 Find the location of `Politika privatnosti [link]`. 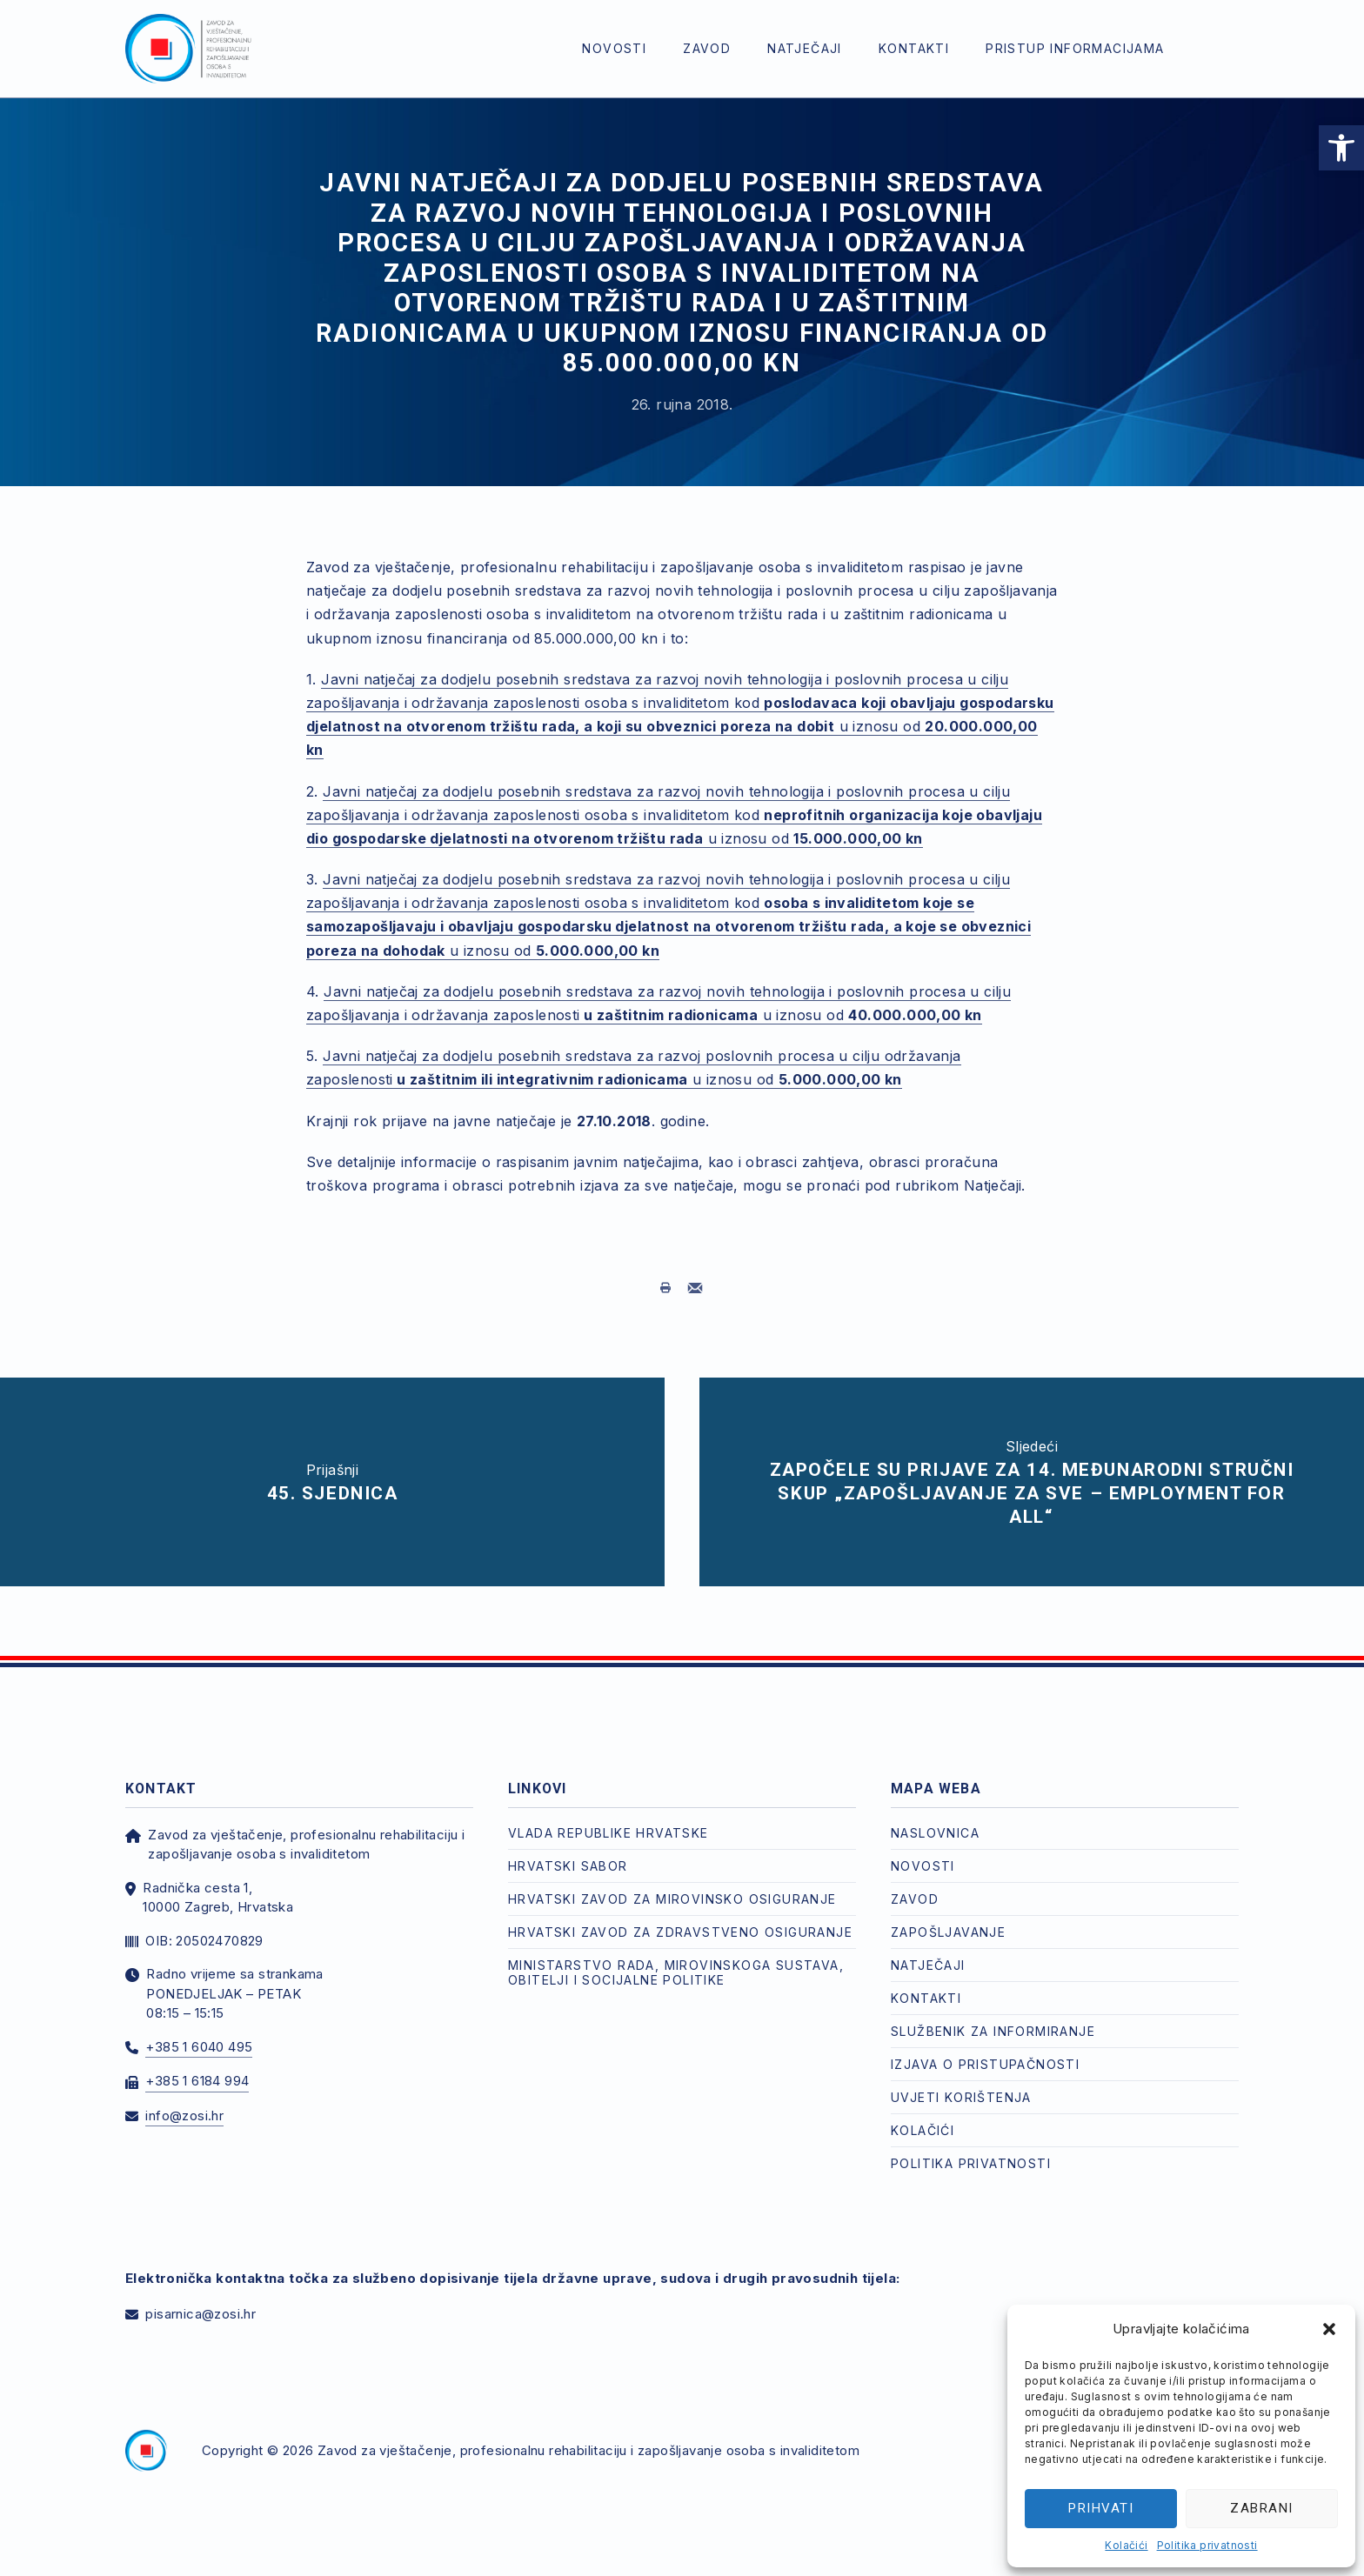

Politika privatnosti [link] is located at coordinates (1207, 2545).